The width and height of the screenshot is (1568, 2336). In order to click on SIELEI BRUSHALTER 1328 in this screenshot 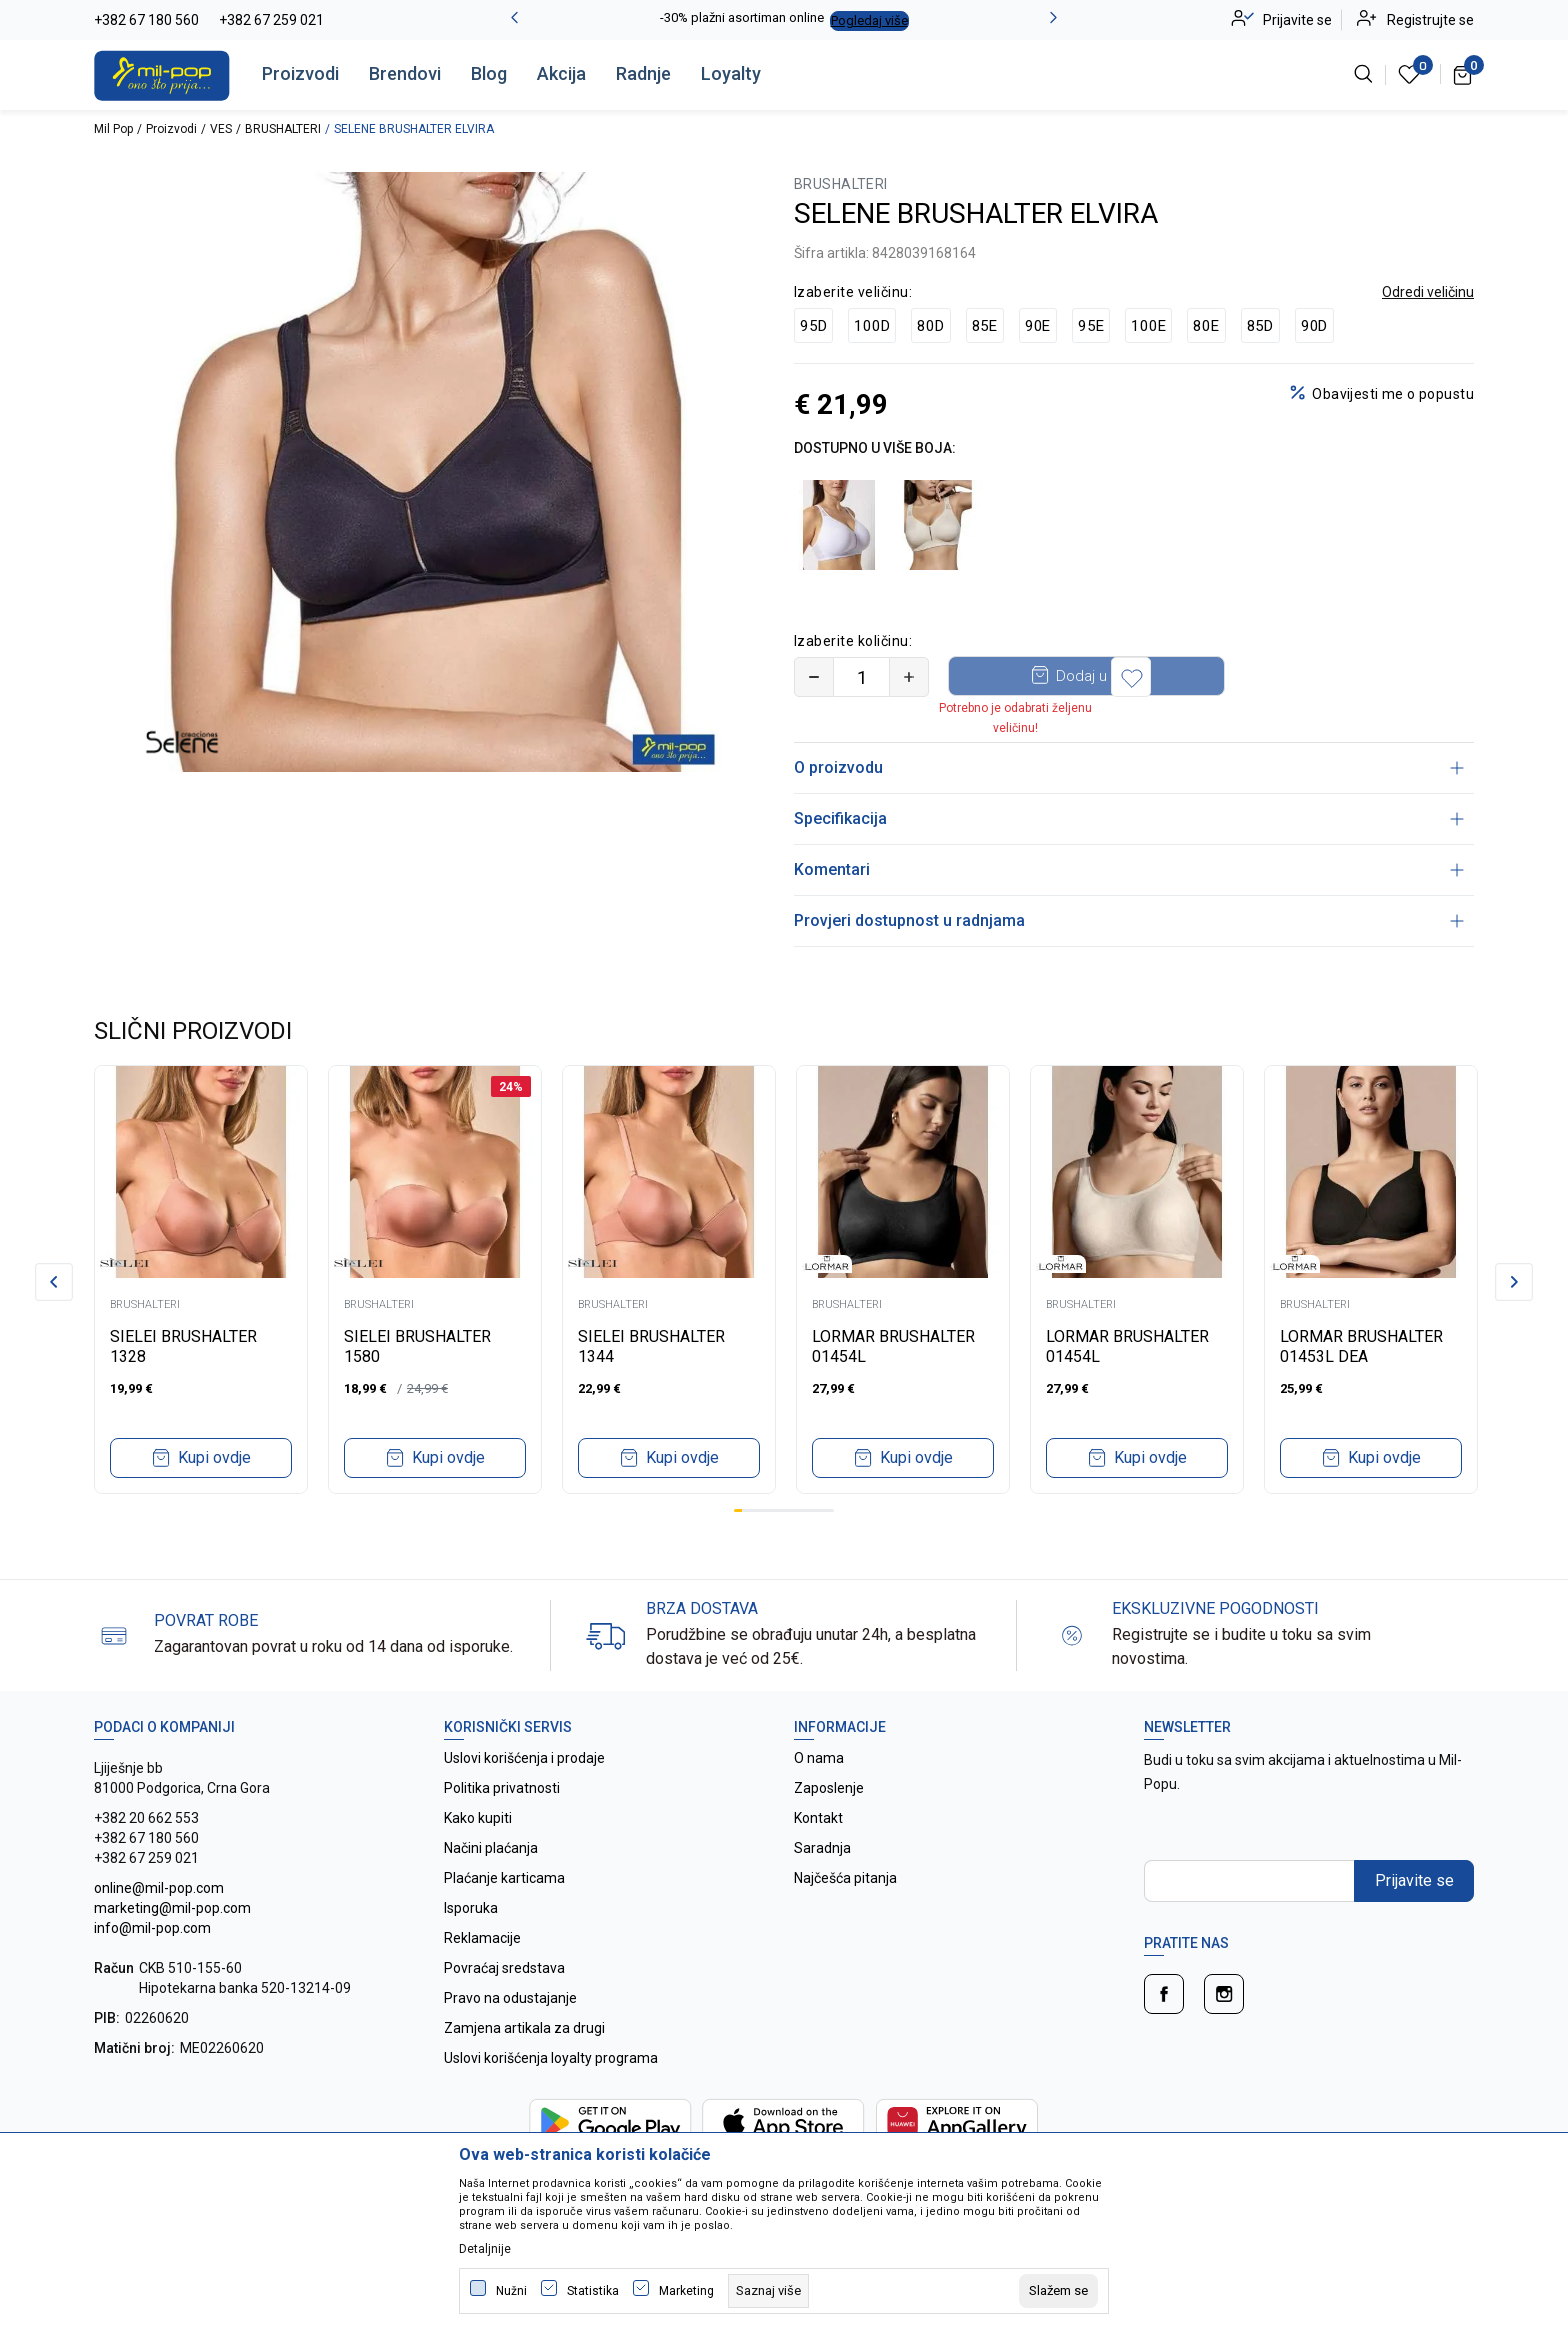, I will do `click(183, 1346)`.